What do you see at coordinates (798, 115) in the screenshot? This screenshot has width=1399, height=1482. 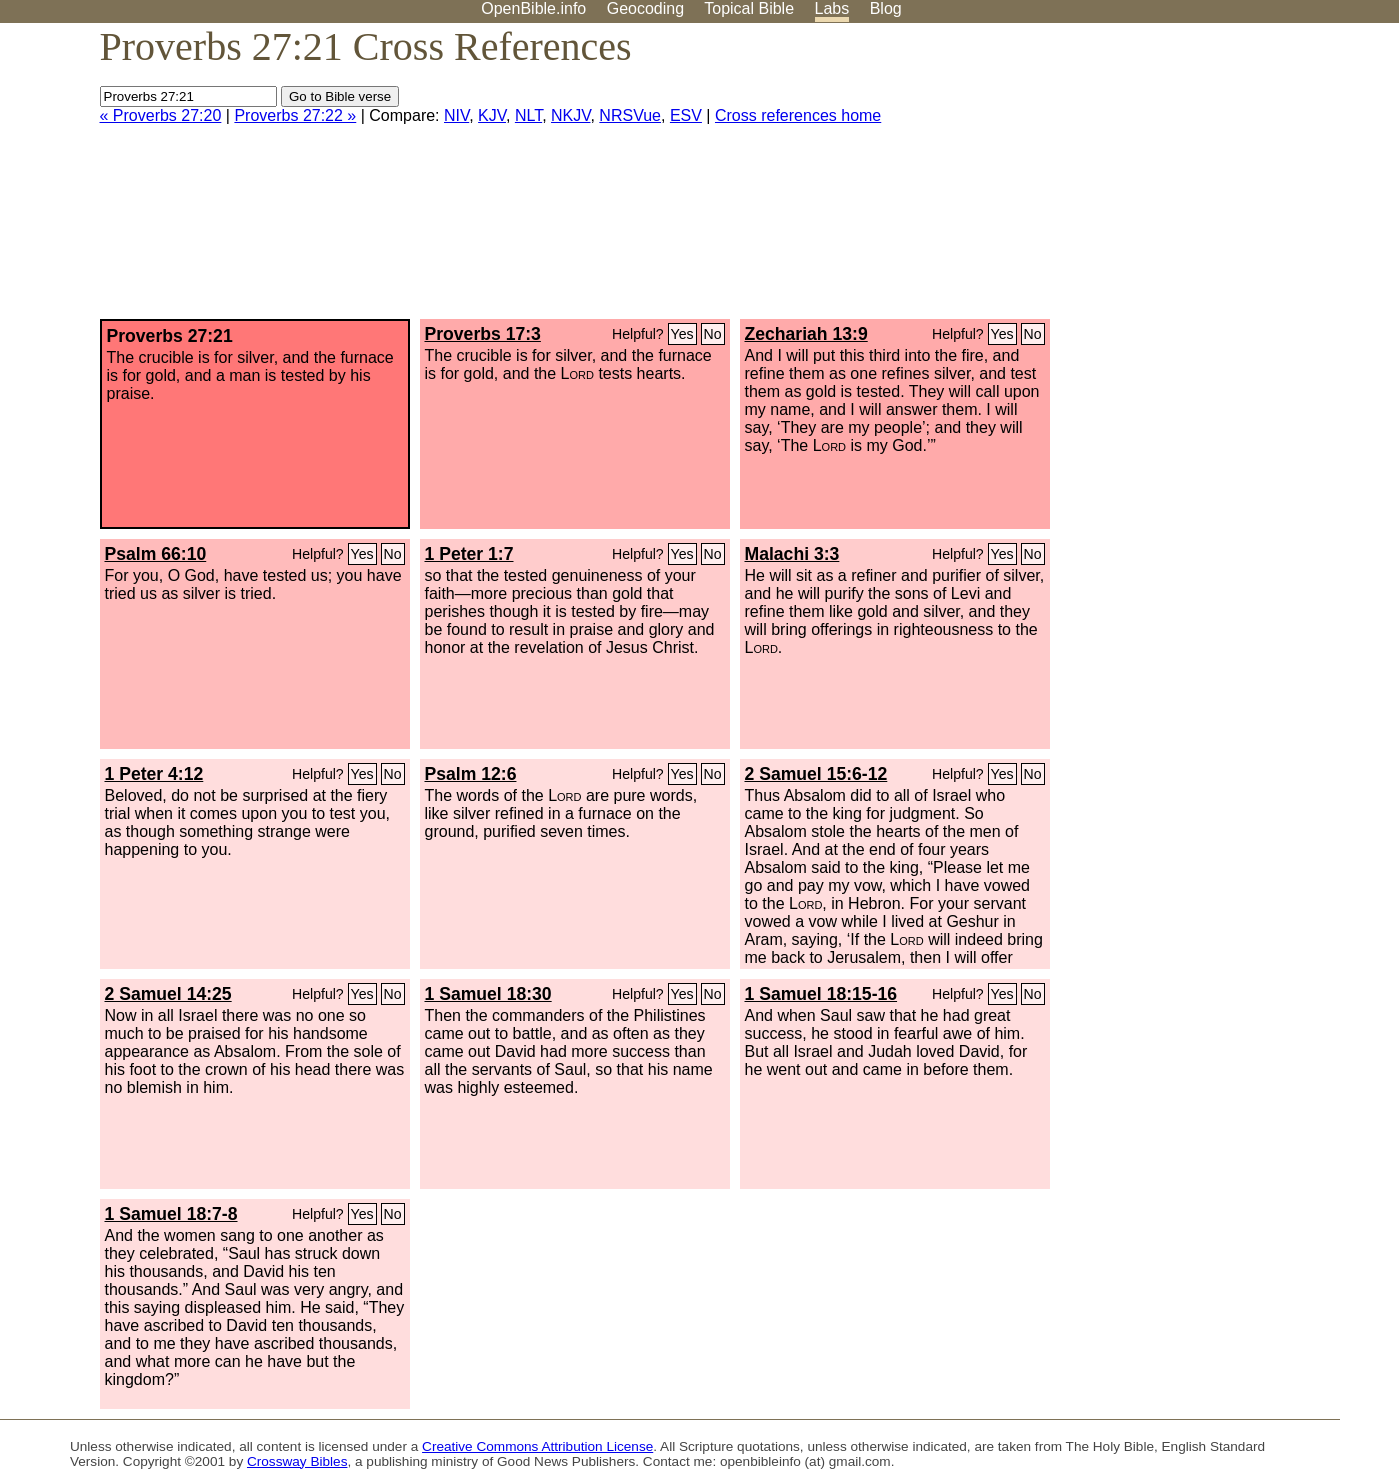 I see `Cross references home` at bounding box center [798, 115].